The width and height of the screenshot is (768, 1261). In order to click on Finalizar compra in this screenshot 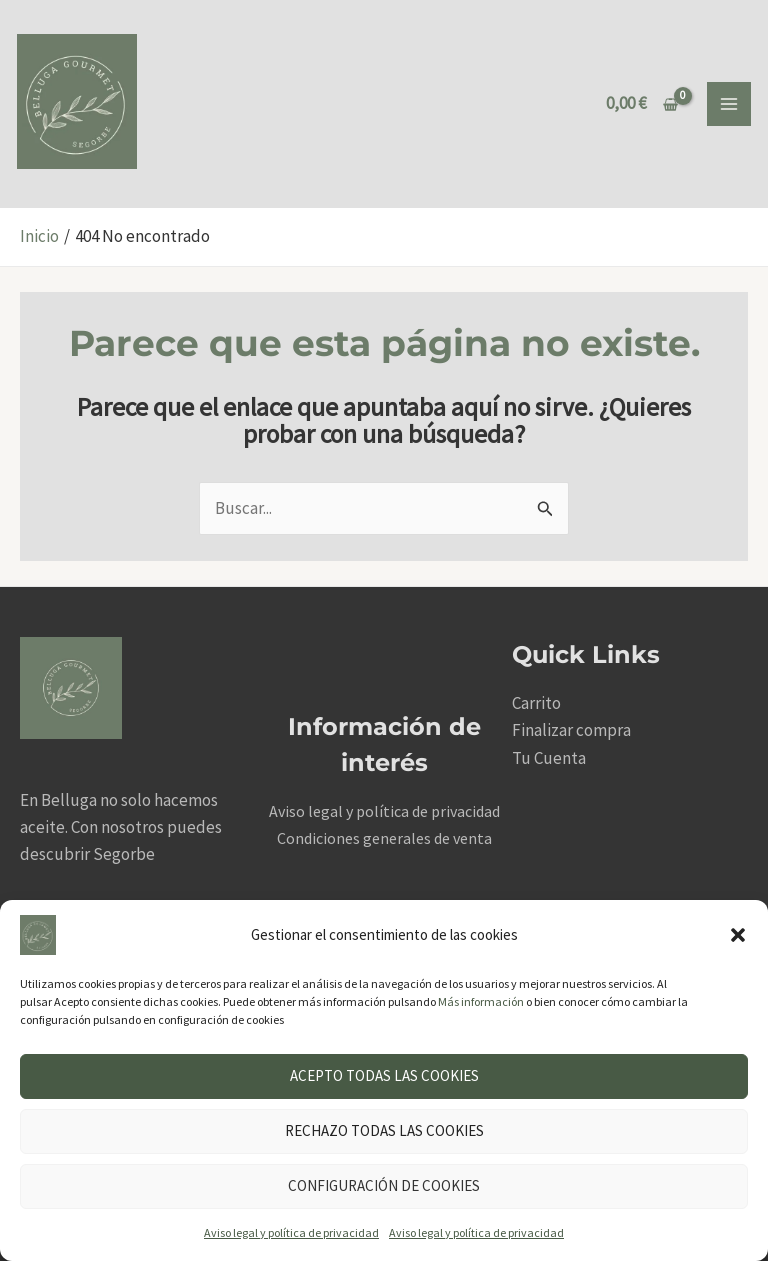, I will do `click(571, 730)`.